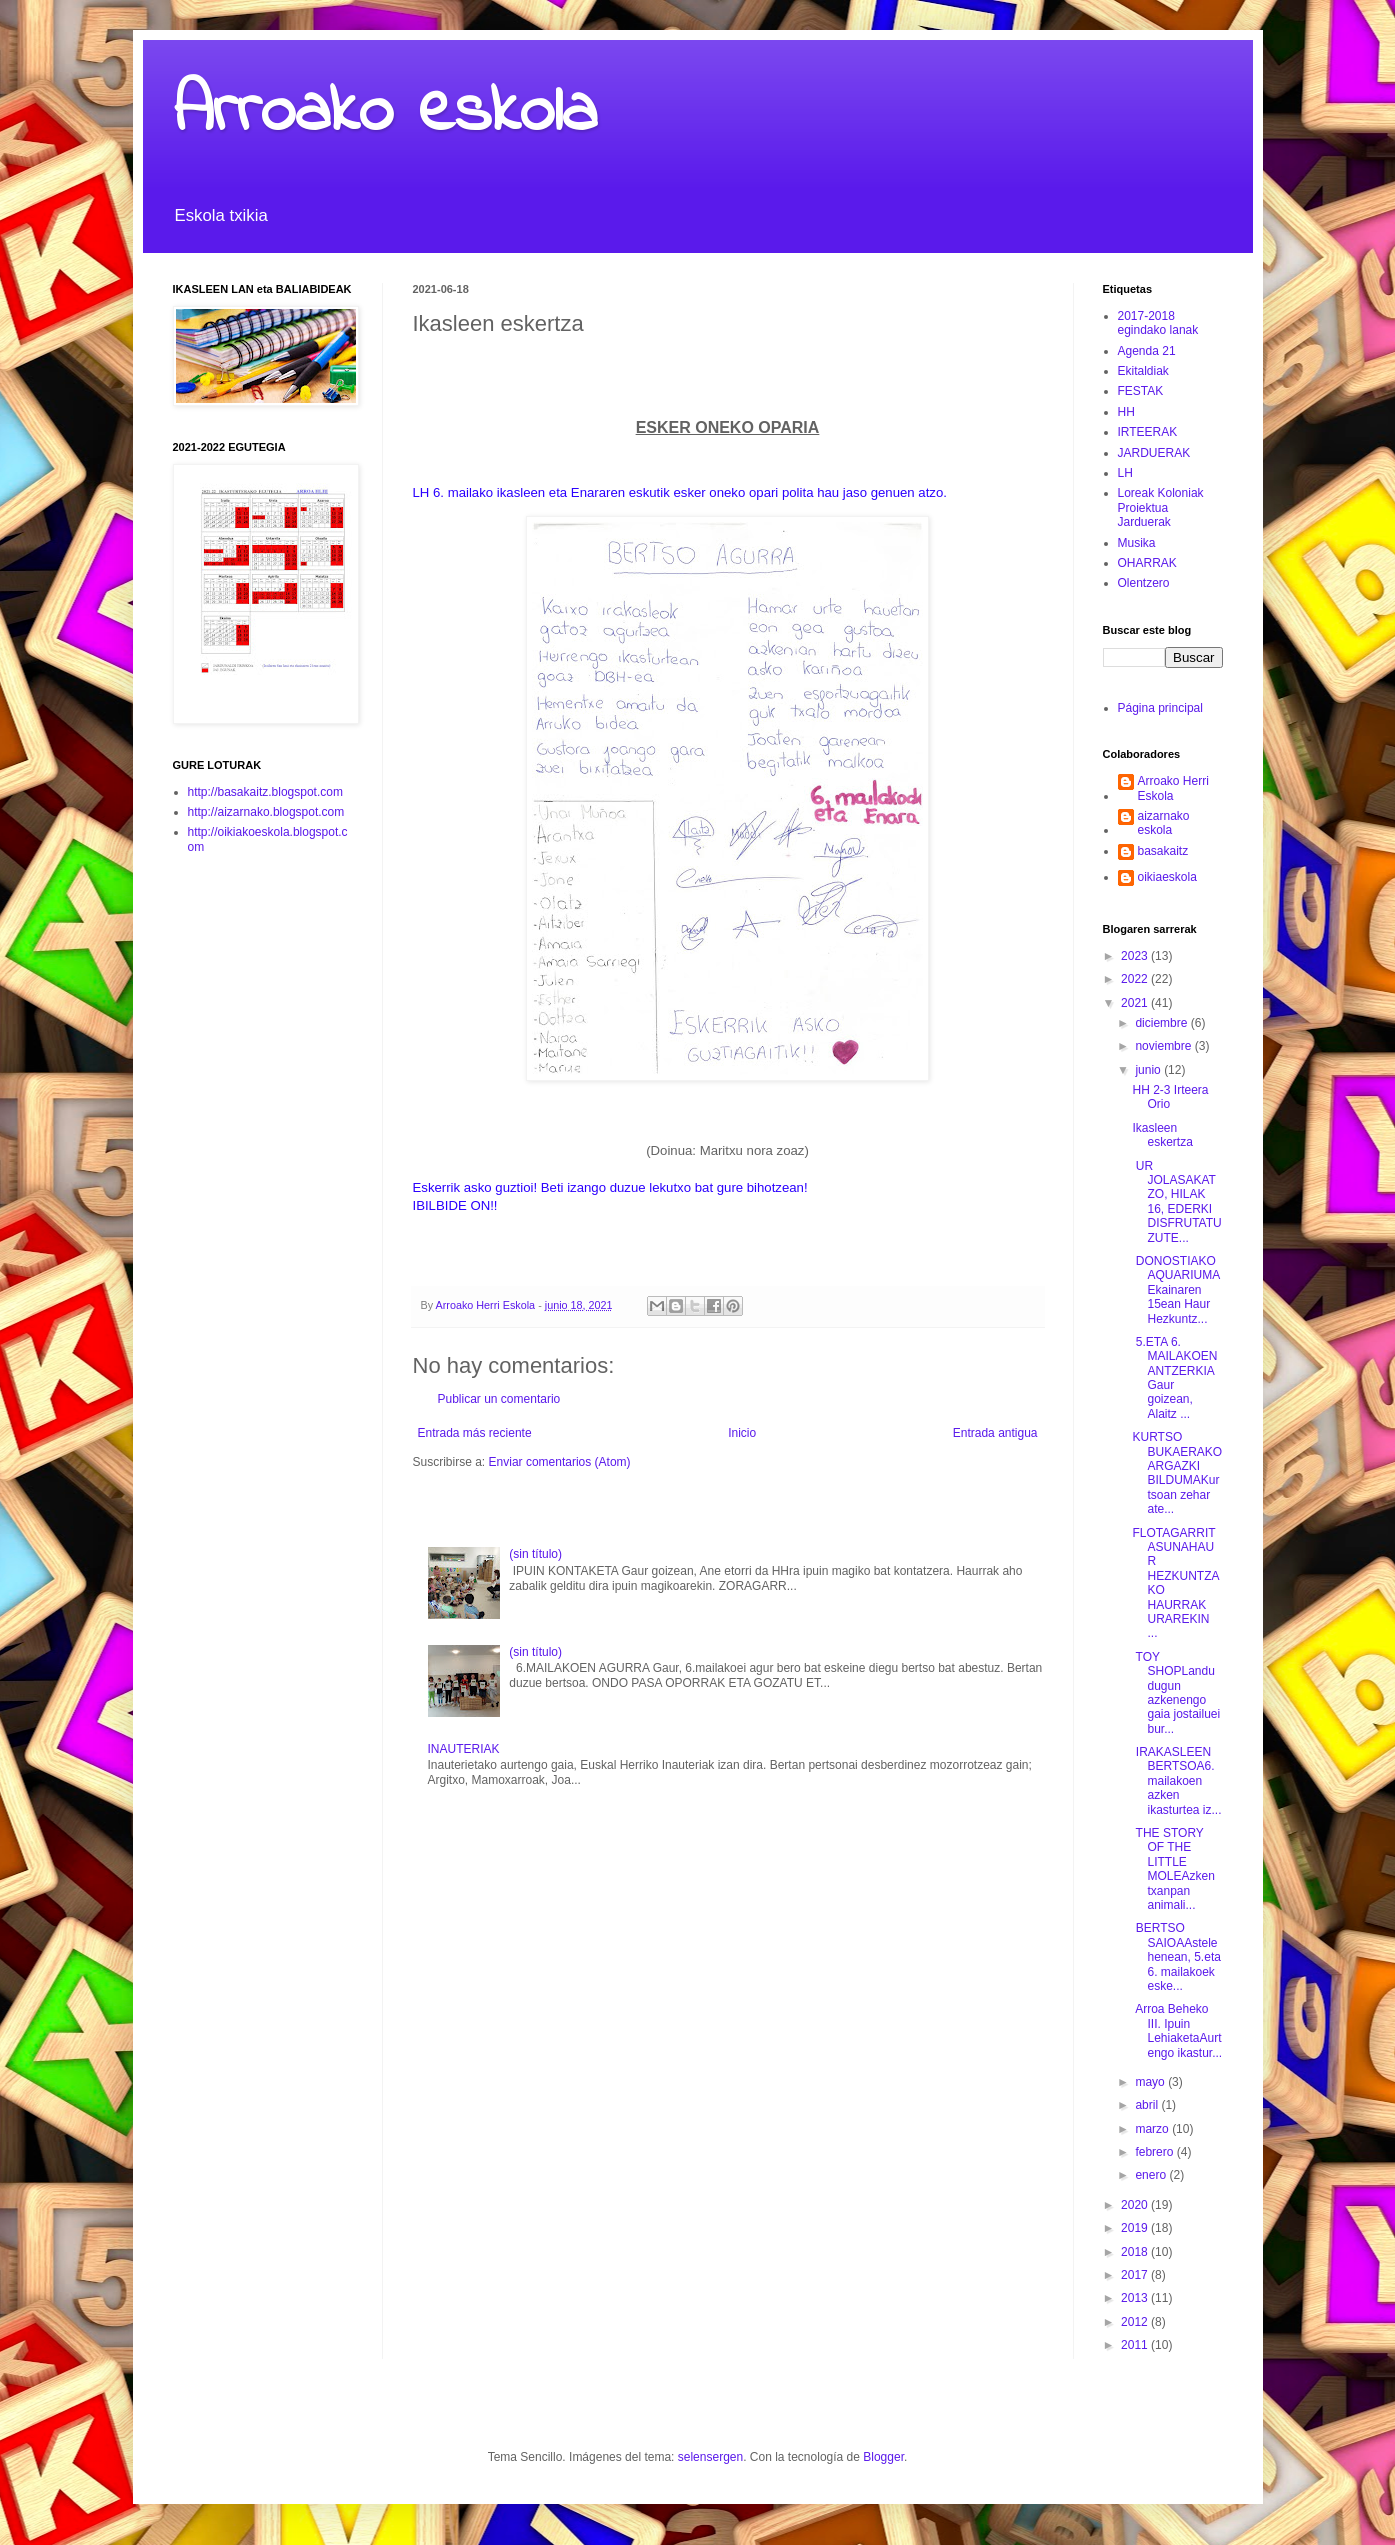 This screenshot has width=1395, height=2545. I want to click on mayo, so click(1151, 2082).